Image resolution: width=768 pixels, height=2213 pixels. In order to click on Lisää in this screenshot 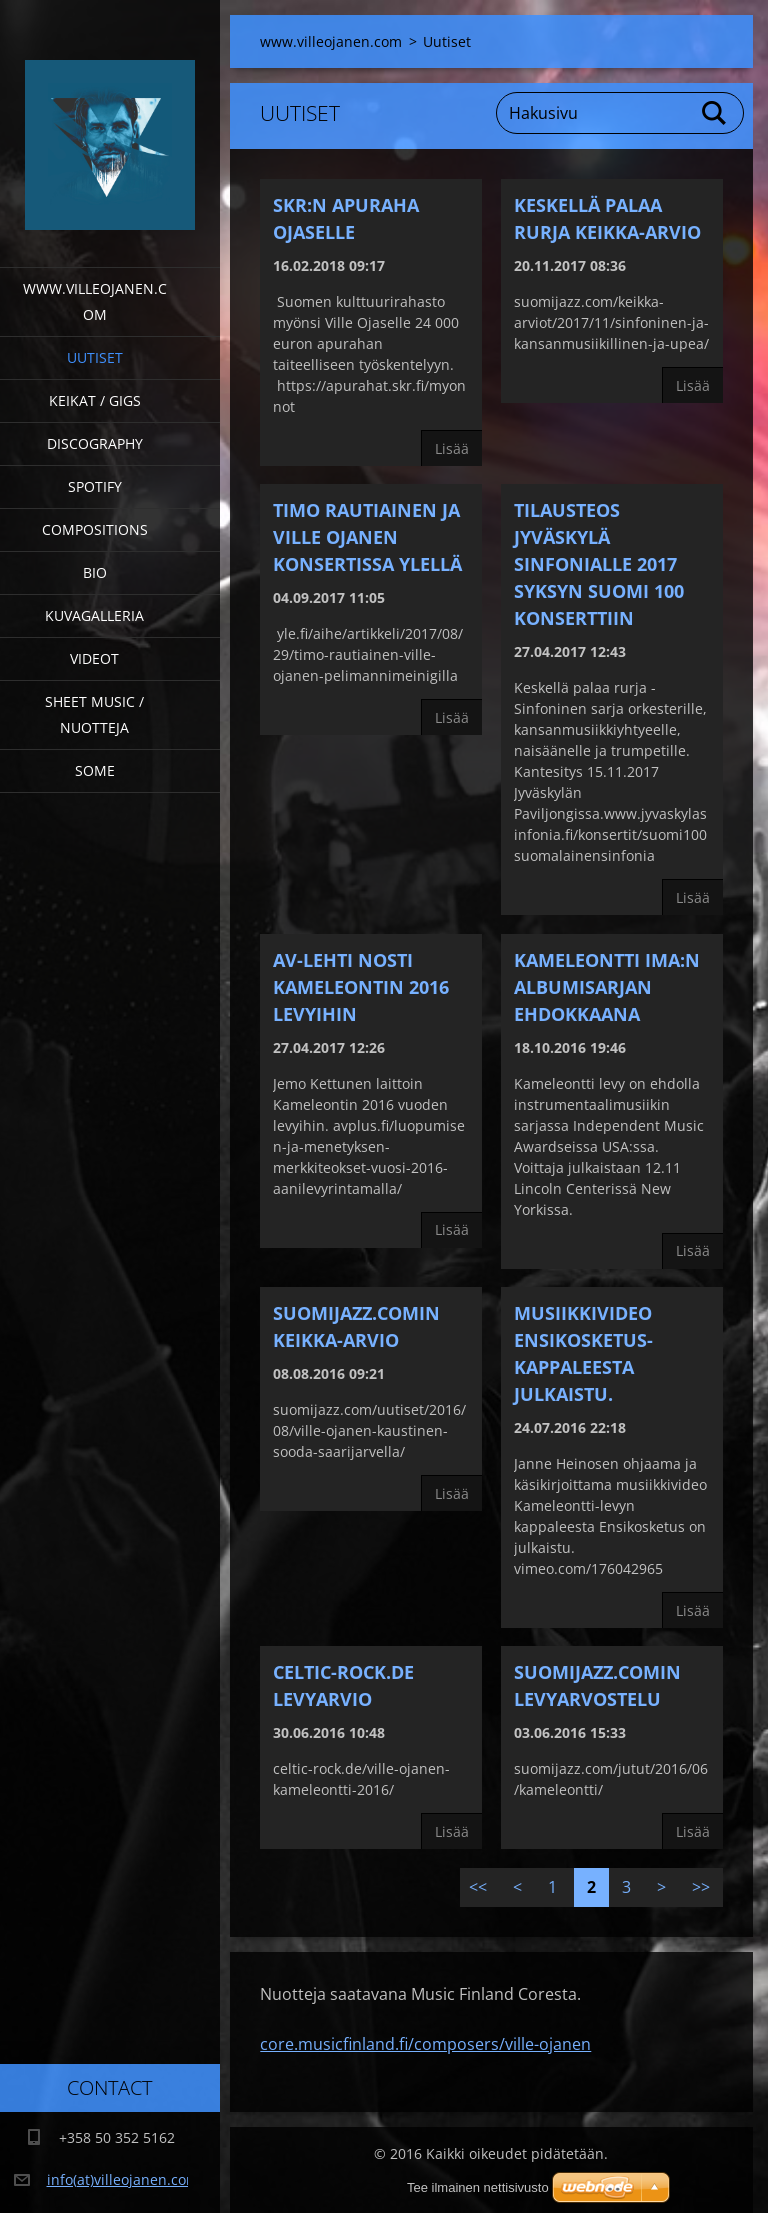, I will do `click(452, 448)`.